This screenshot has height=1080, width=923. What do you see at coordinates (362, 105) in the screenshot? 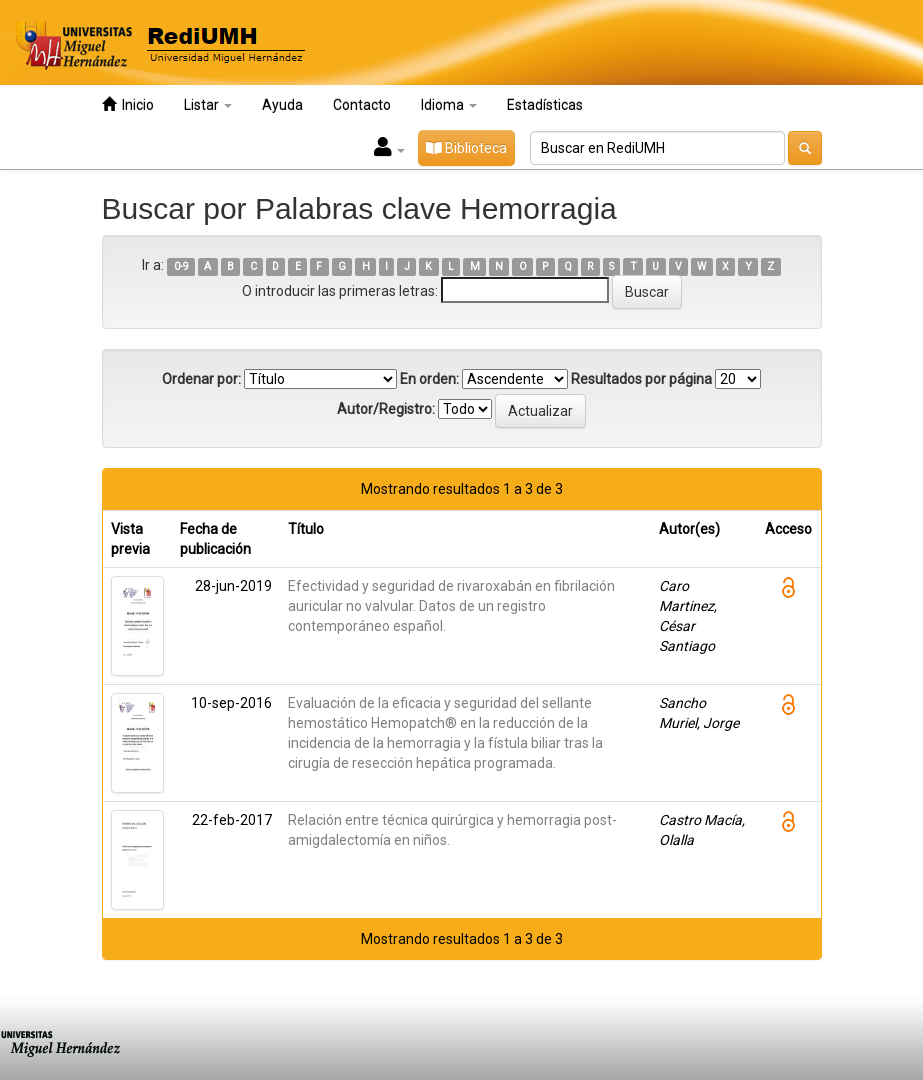
I see `Contacto` at bounding box center [362, 105].